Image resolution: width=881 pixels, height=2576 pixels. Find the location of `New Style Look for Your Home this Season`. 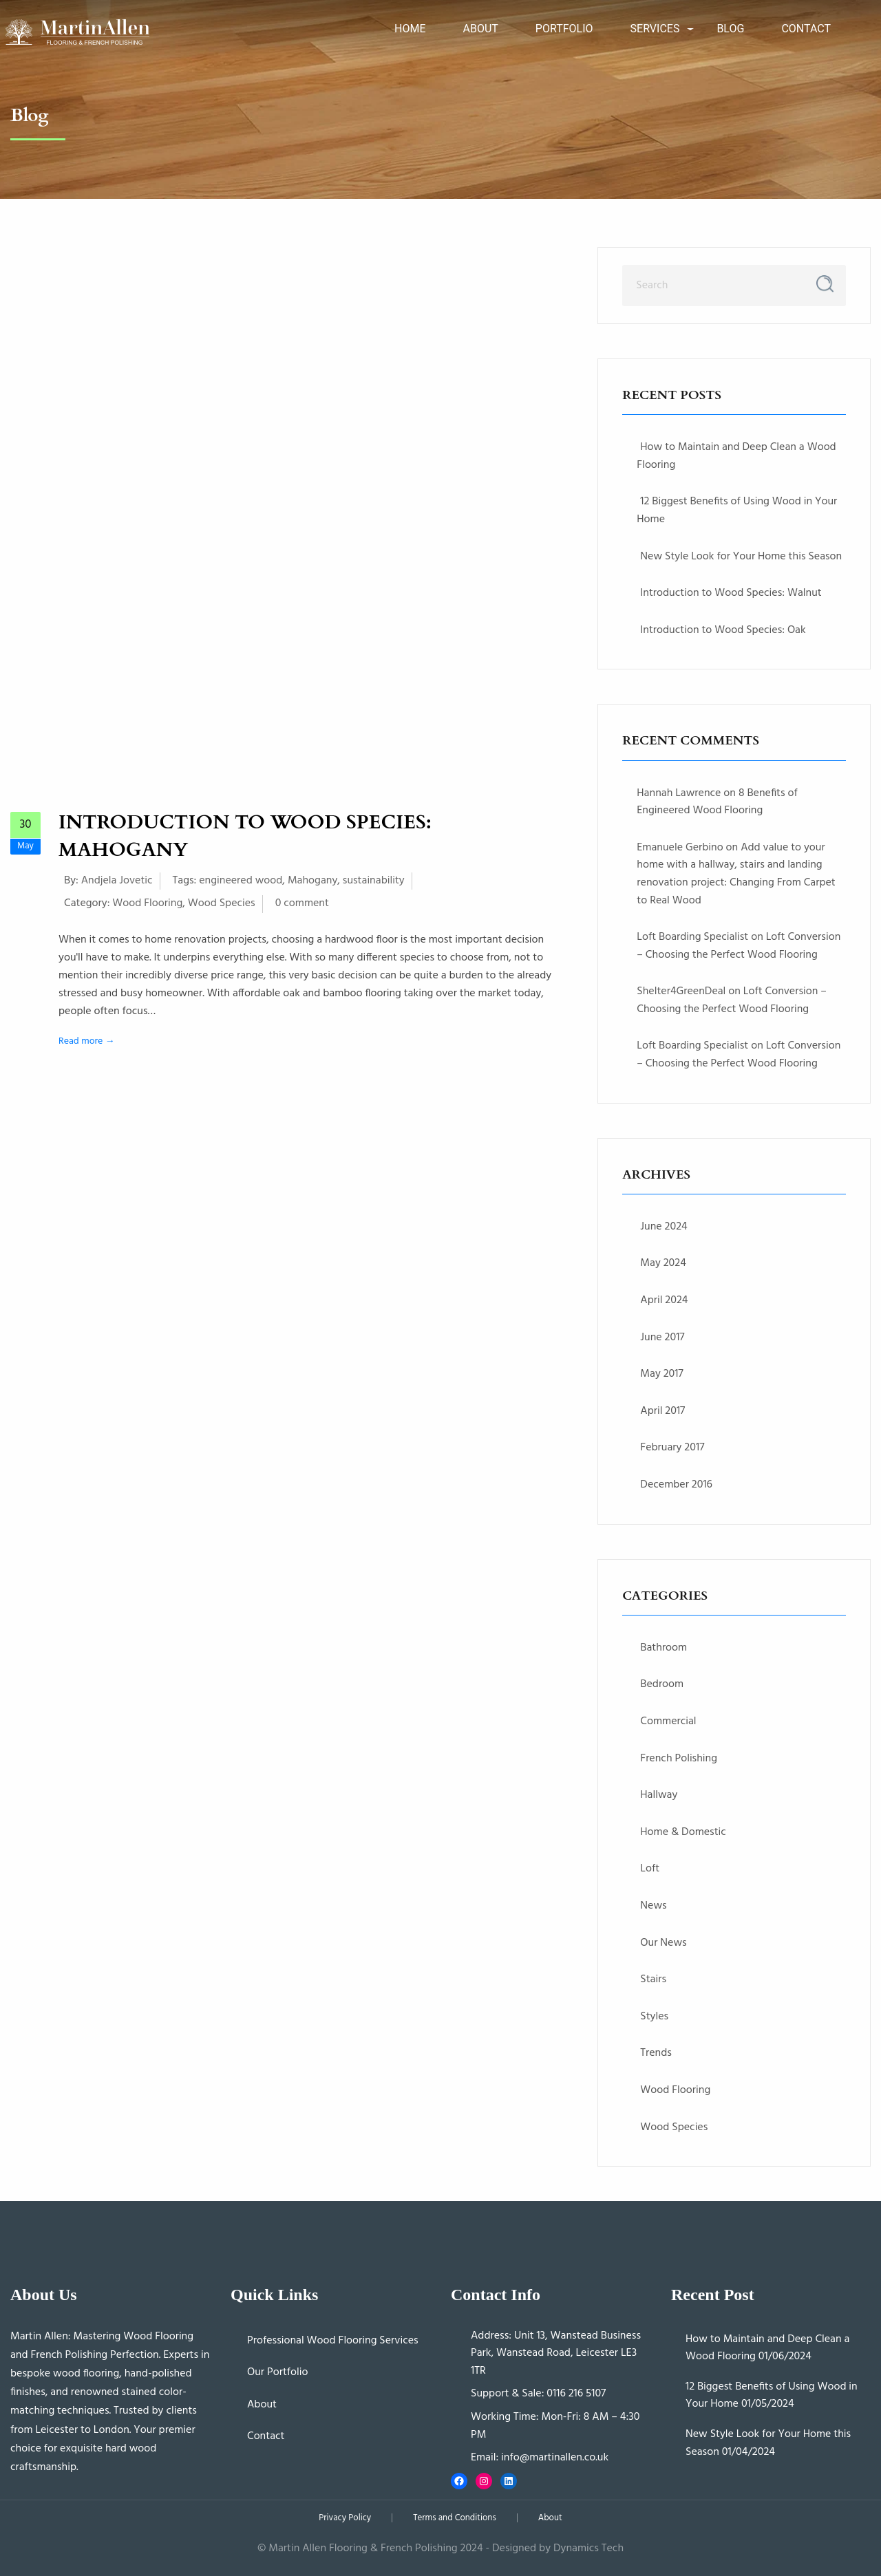

New Style Look for Your Home this Season is located at coordinates (741, 557).